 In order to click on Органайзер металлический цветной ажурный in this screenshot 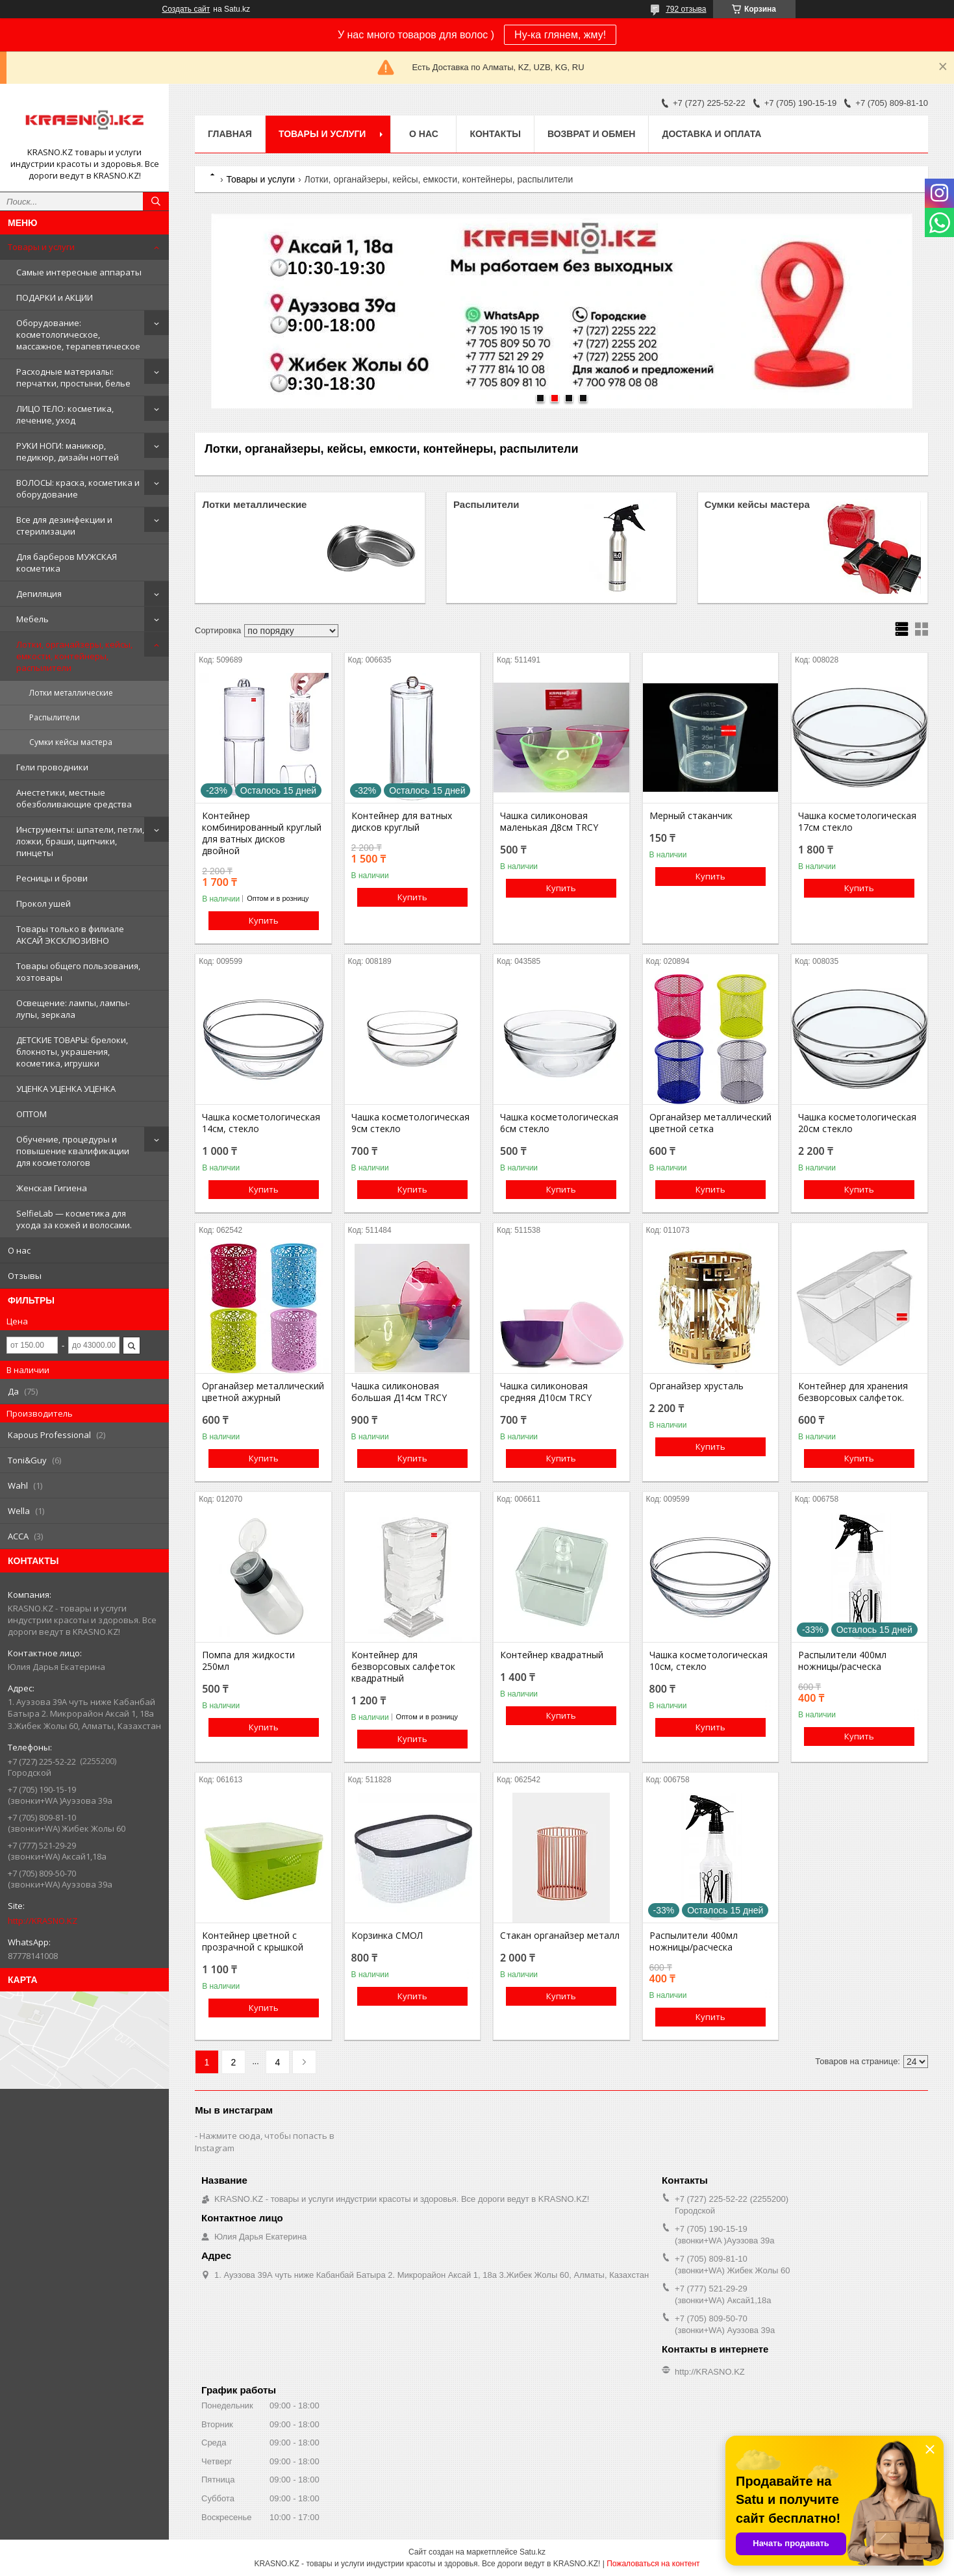, I will do `click(263, 1392)`.